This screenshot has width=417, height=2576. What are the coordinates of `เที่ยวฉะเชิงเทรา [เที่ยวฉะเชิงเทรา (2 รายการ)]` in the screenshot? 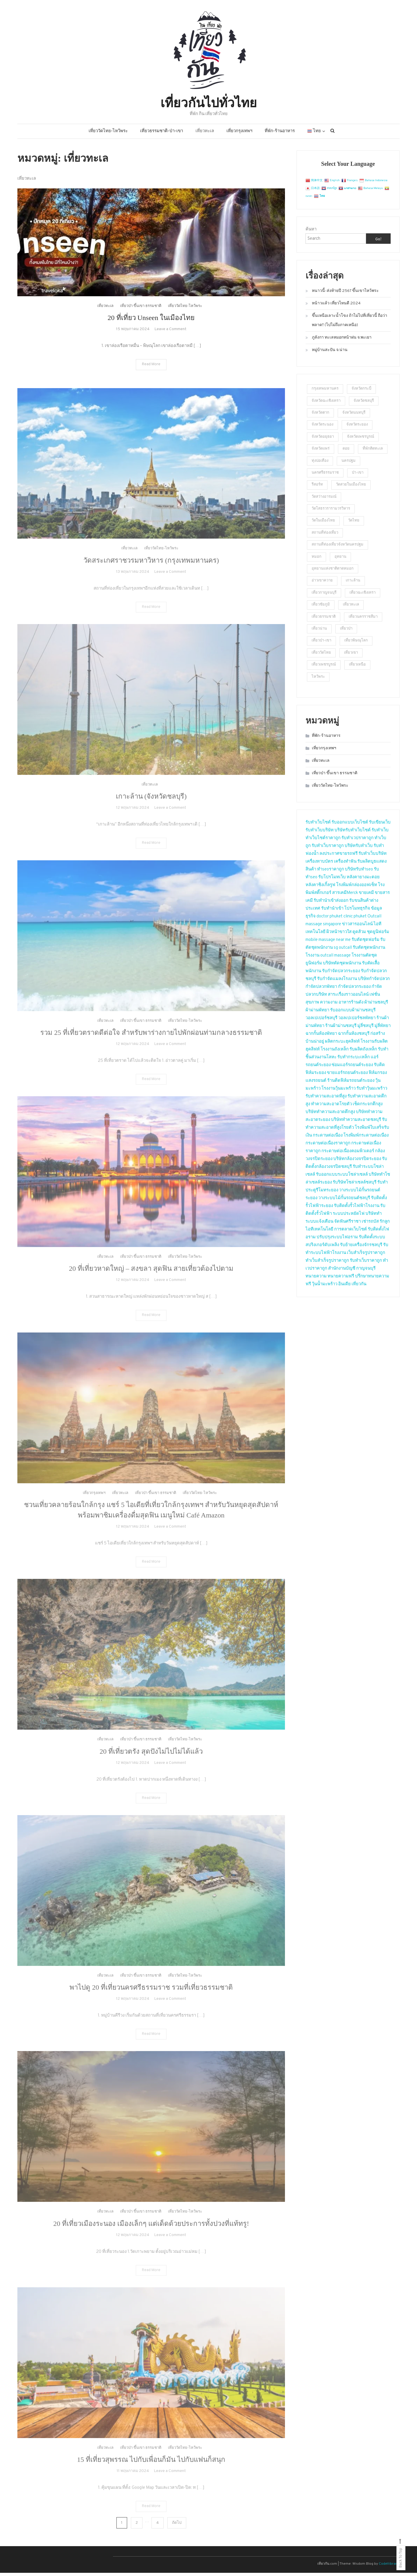 It's located at (363, 595).